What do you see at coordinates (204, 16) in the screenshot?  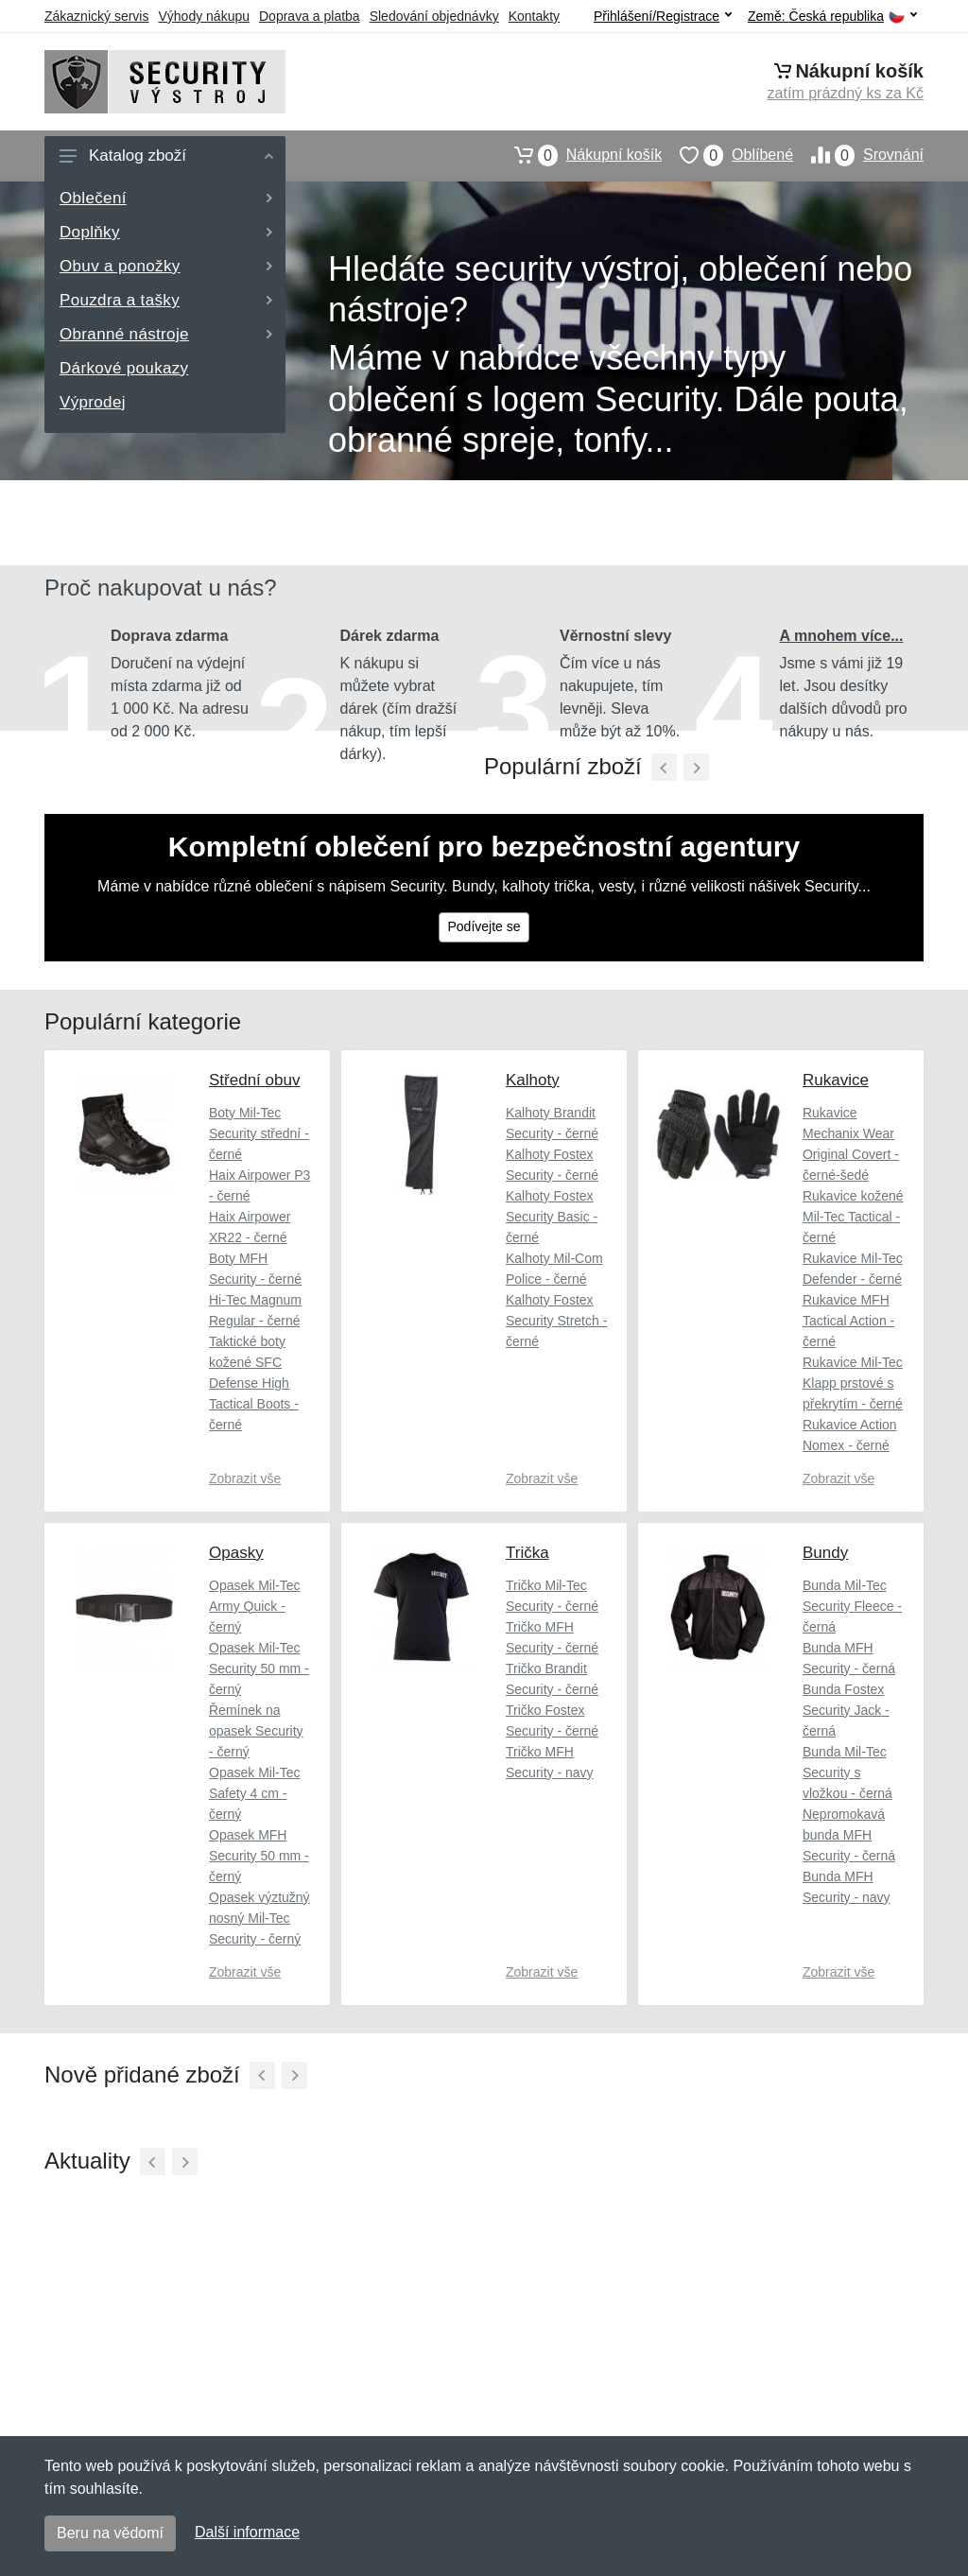 I see `Výhody nákupu` at bounding box center [204, 16].